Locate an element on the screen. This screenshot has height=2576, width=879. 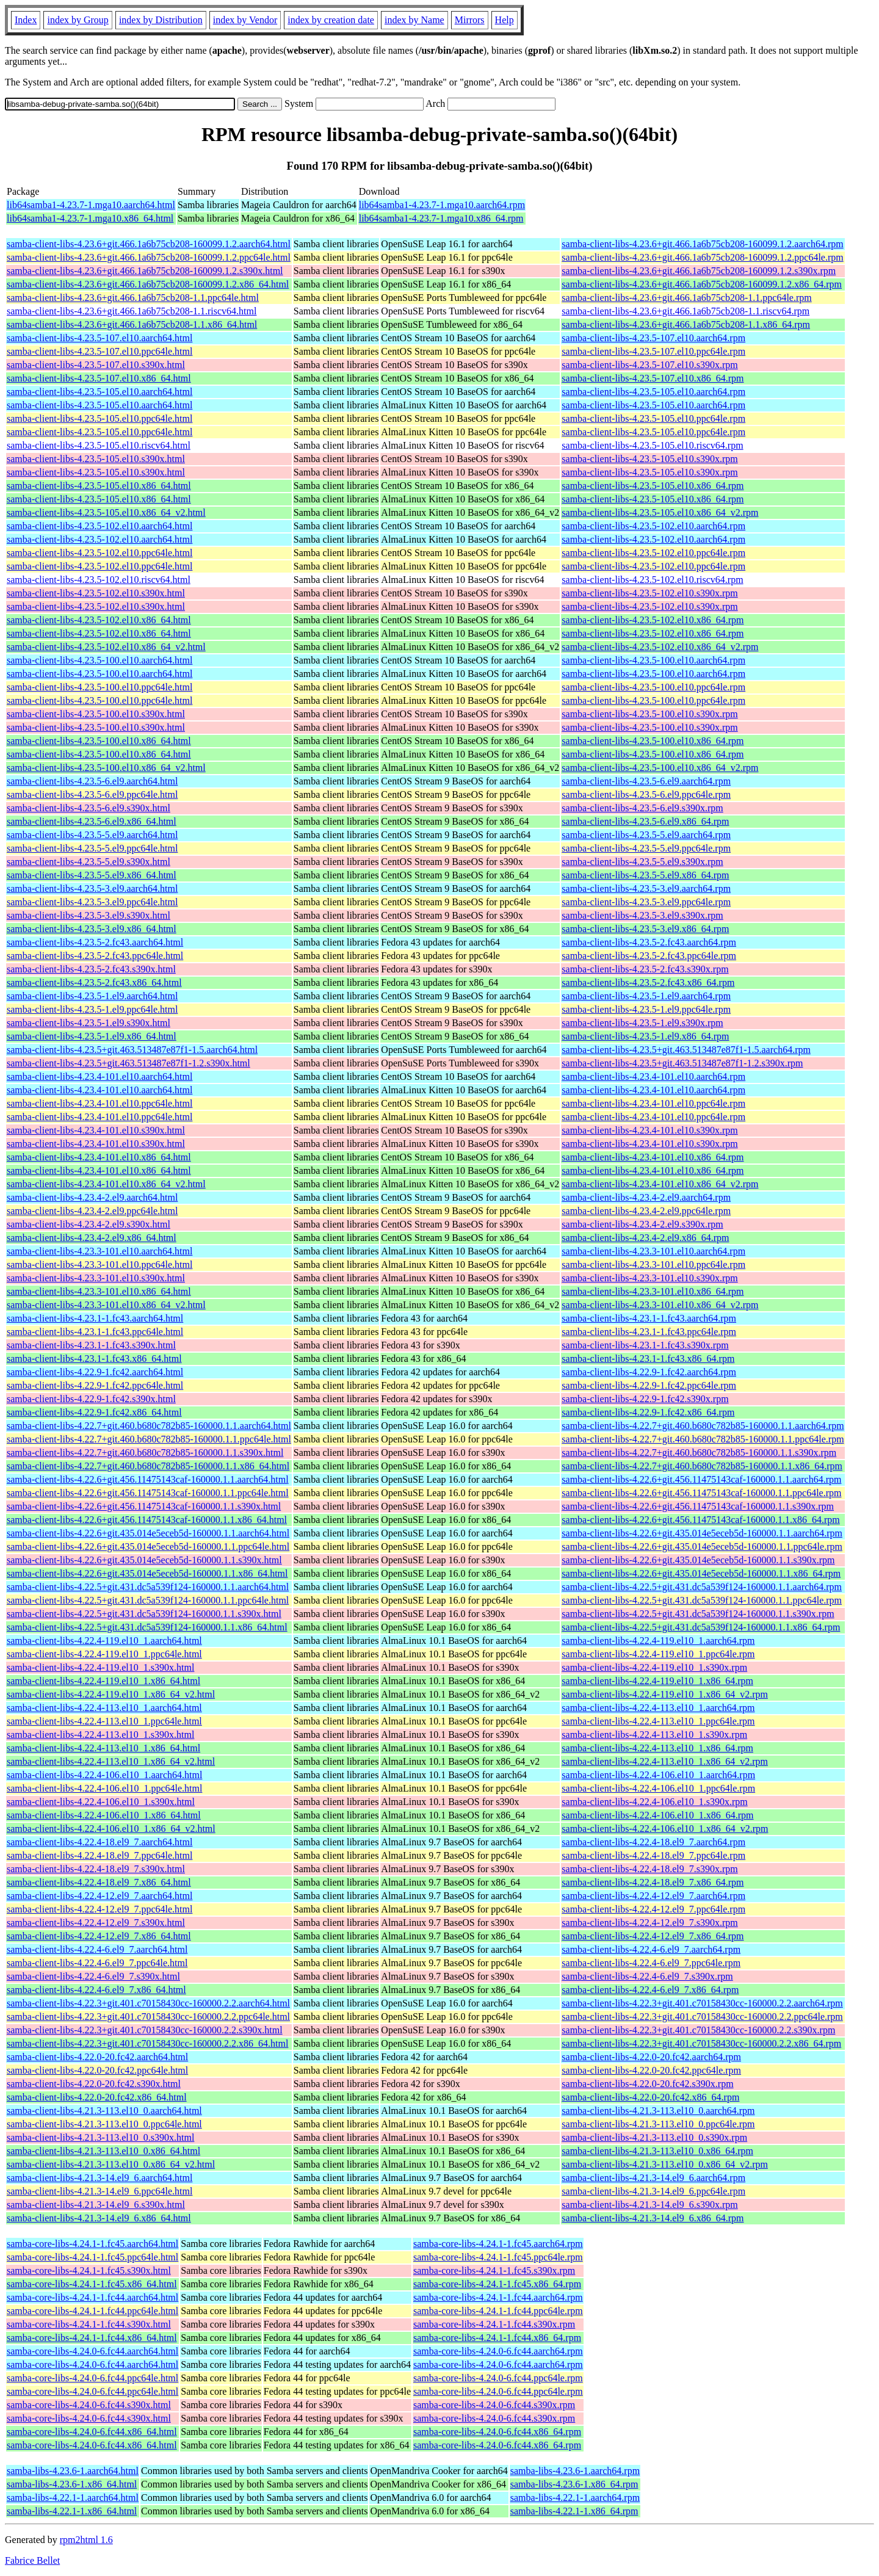
samba-client-libs-4.23.5-2.fc43.x86_64.rpm is located at coordinates (648, 982).